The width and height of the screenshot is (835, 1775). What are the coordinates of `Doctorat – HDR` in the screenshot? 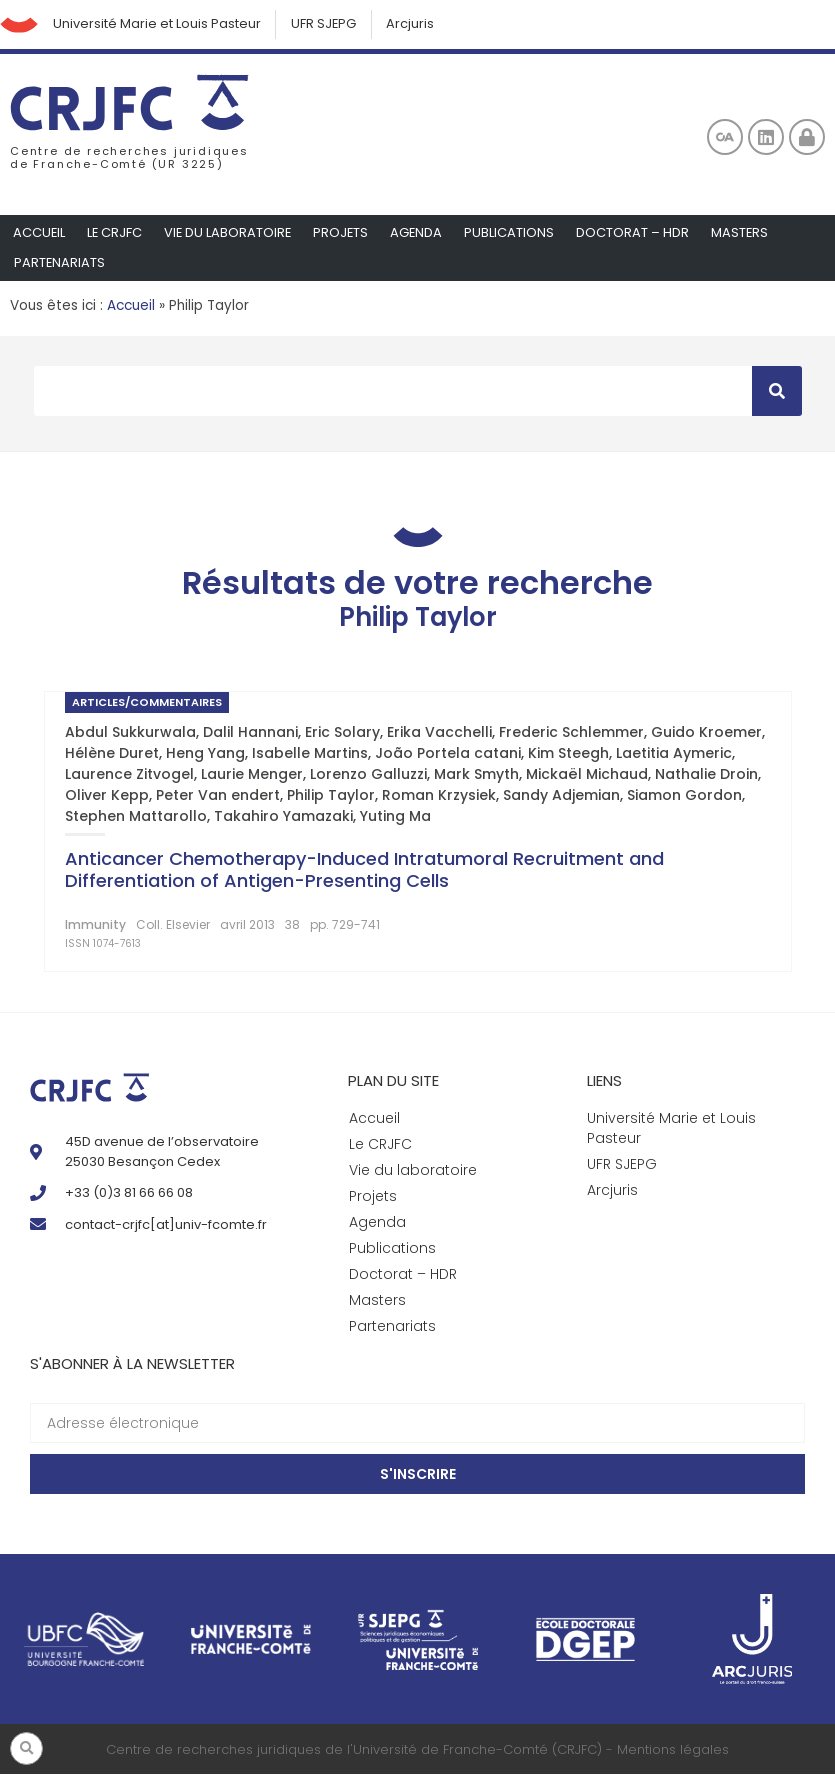 It's located at (638, 233).